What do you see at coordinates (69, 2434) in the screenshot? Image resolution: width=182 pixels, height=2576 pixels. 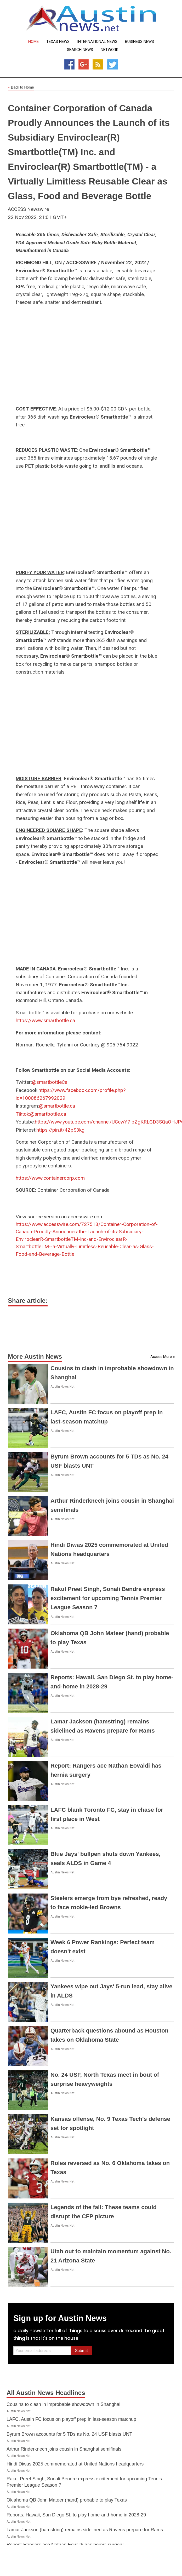 I see `Byrum Brown accounts for 5 TDs as No. 24 USF blasts UNT` at bounding box center [69, 2434].